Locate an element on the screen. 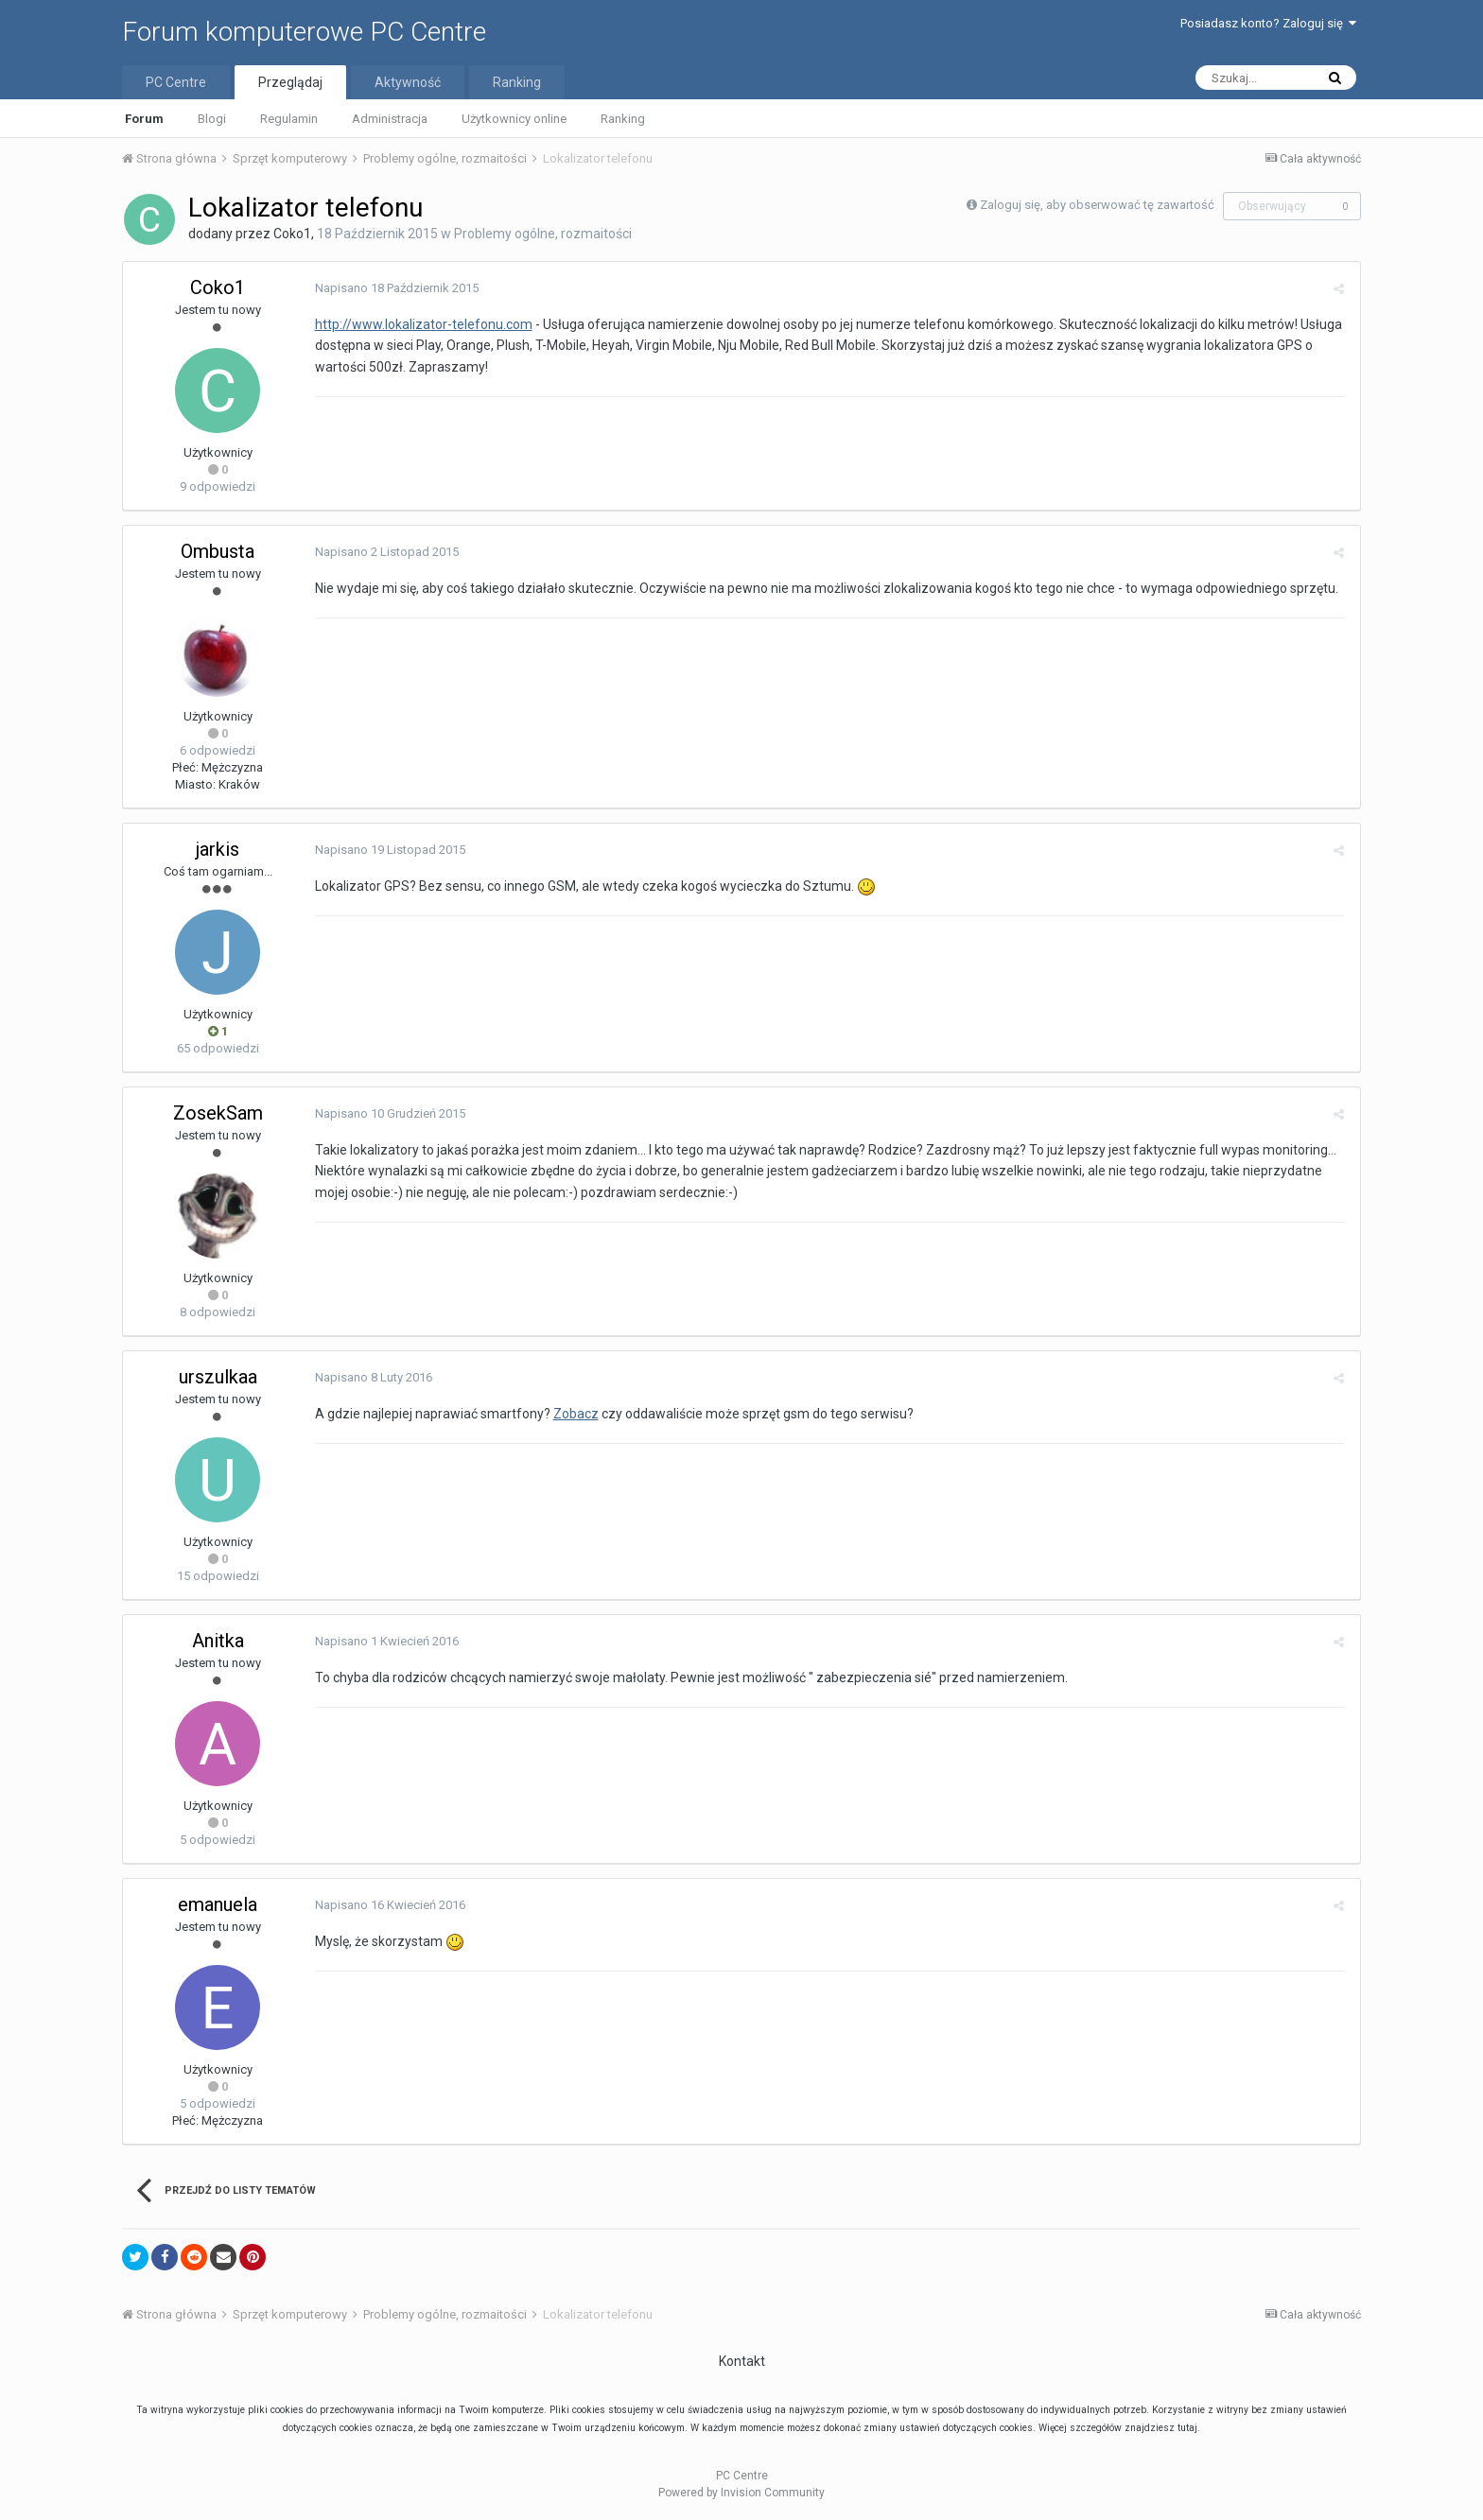 This screenshot has width=1483, height=2520. PC Centre is located at coordinates (176, 82).